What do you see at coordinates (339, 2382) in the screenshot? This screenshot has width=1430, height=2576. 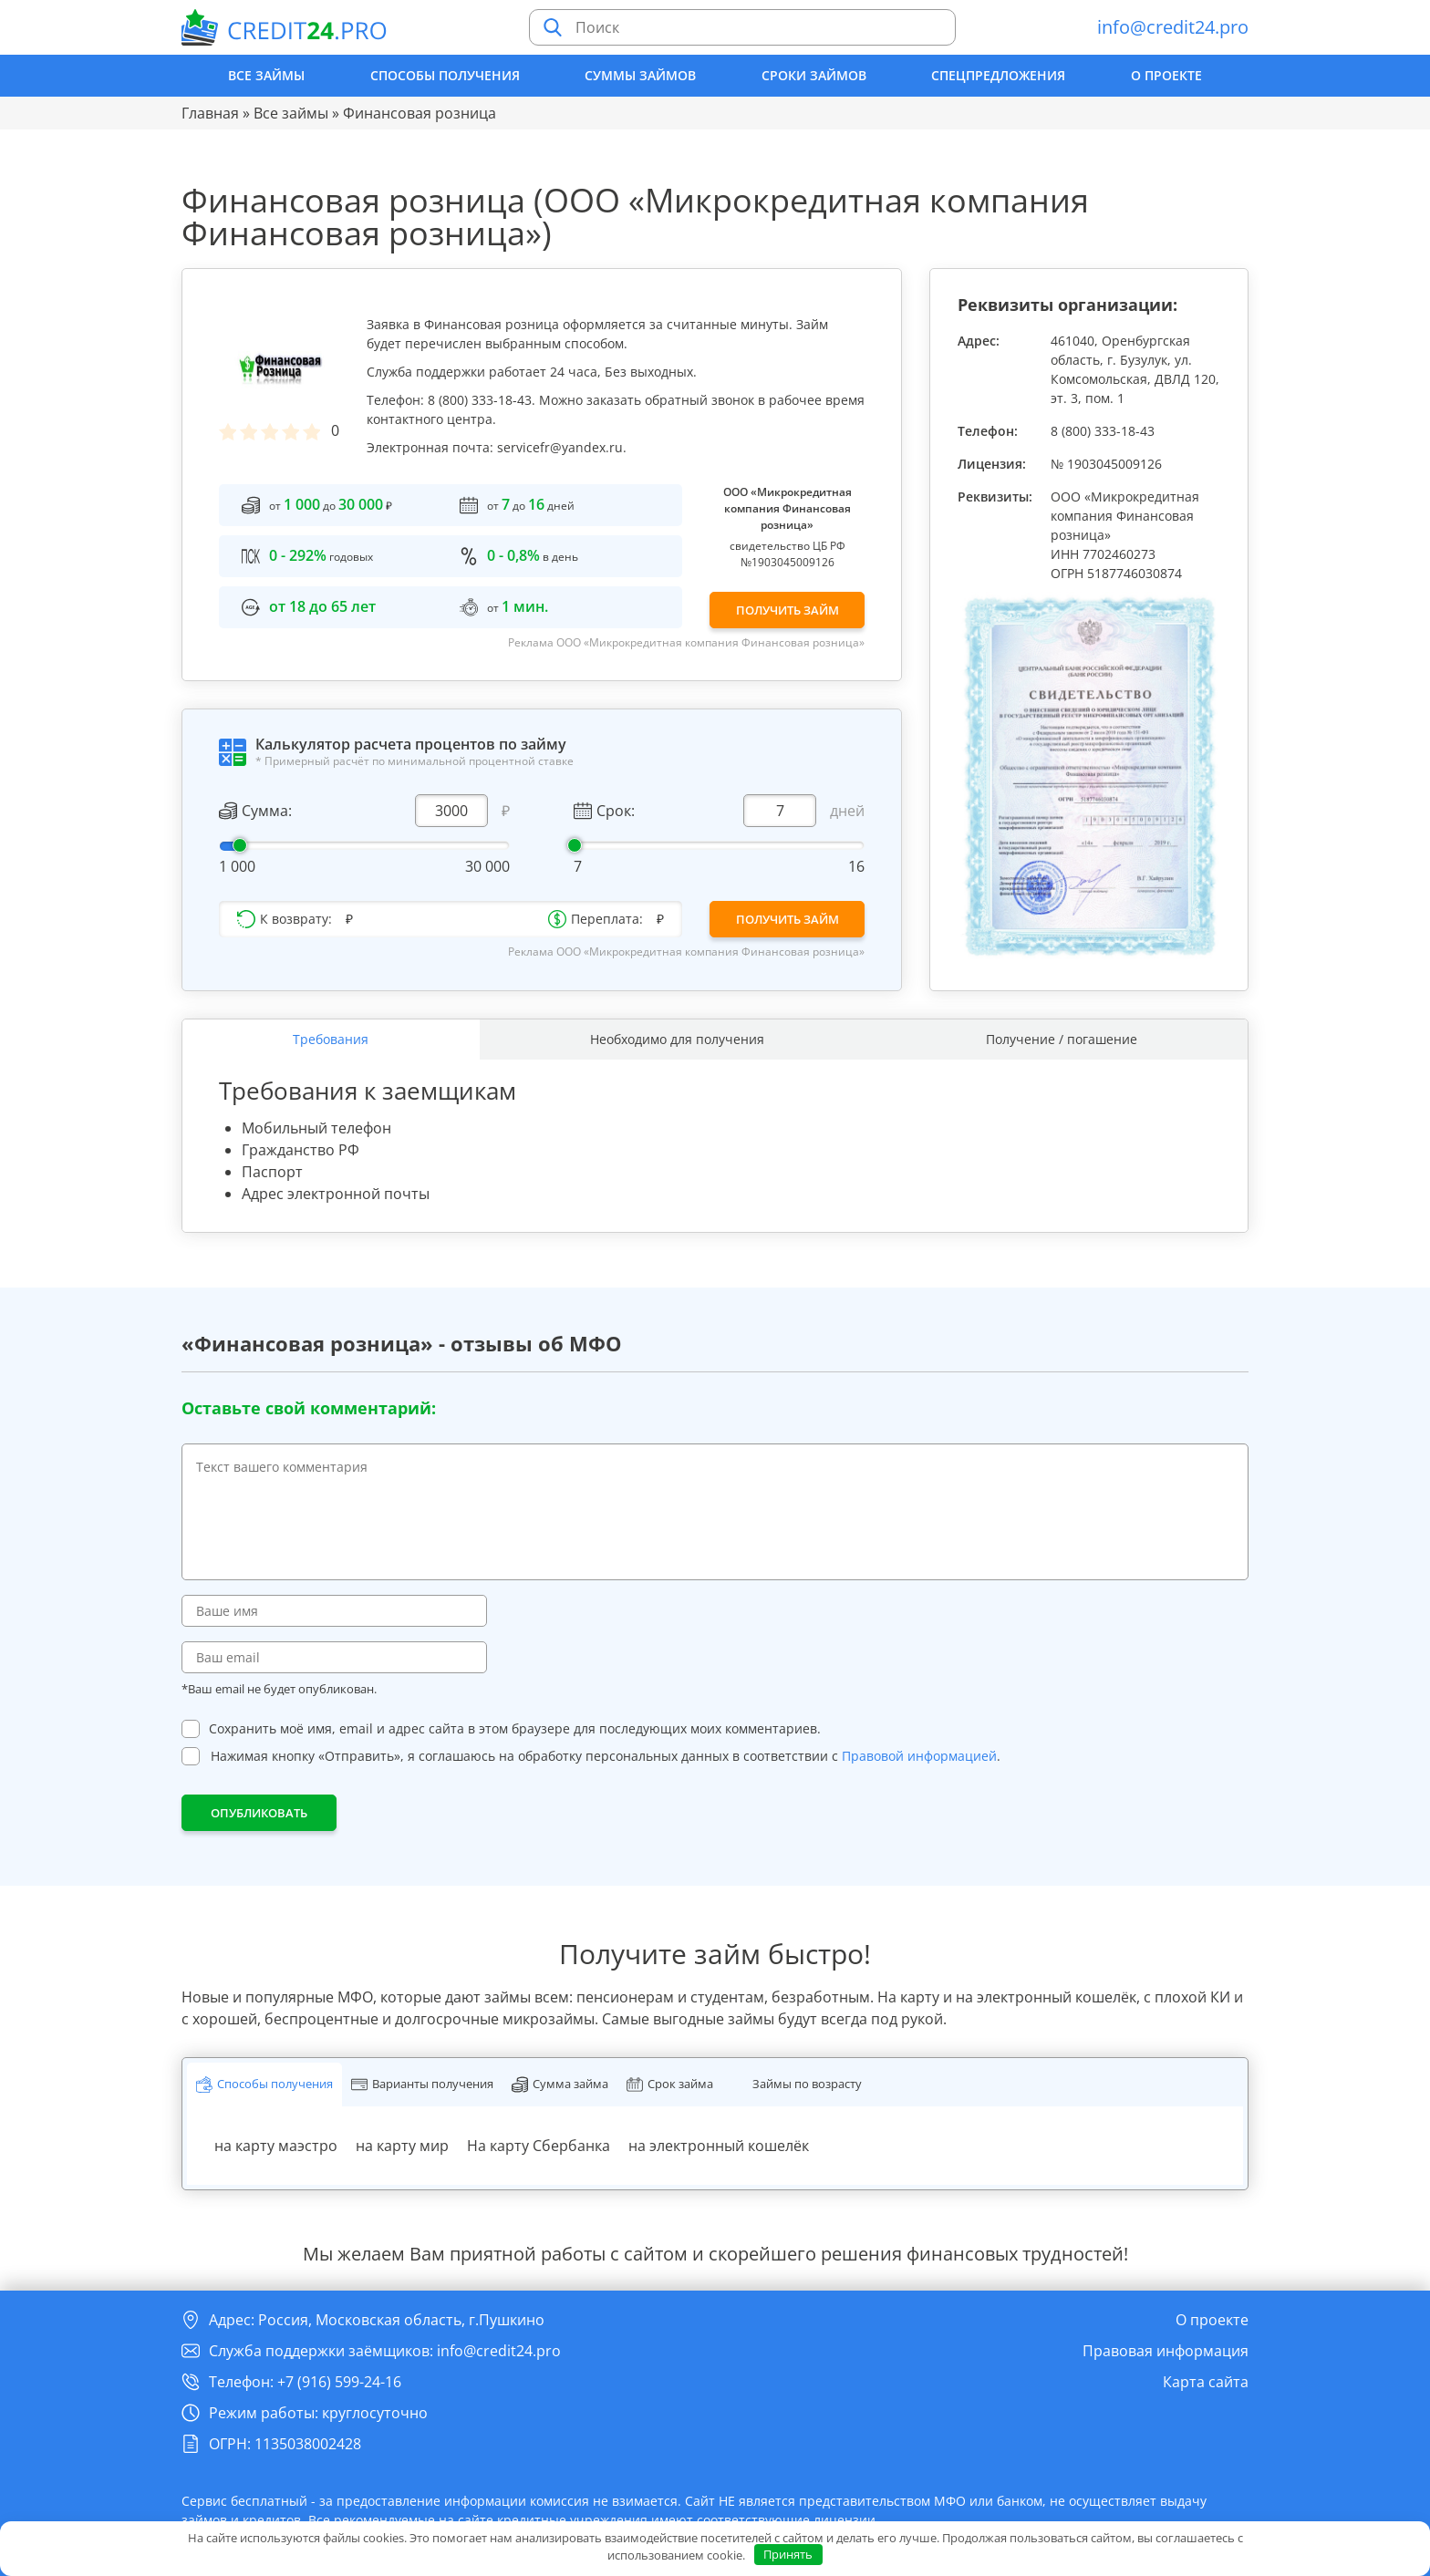 I see `+7 (916) 599-24-16` at bounding box center [339, 2382].